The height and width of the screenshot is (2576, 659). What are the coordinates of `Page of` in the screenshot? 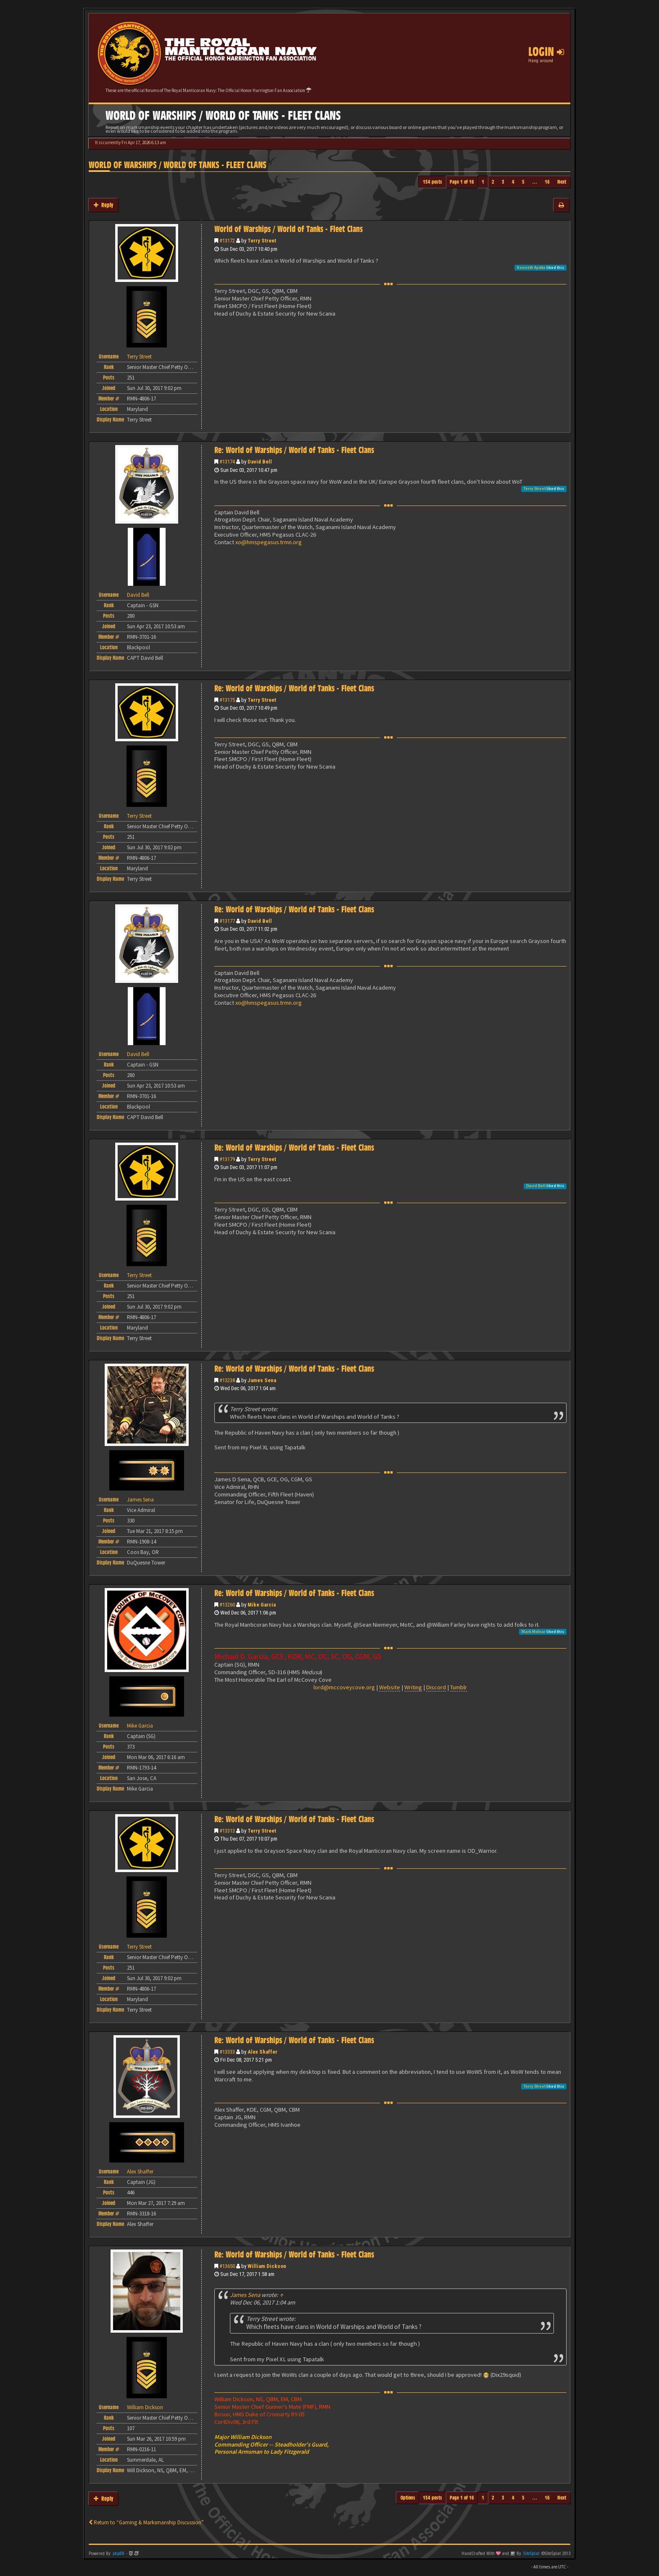 It's located at (462, 182).